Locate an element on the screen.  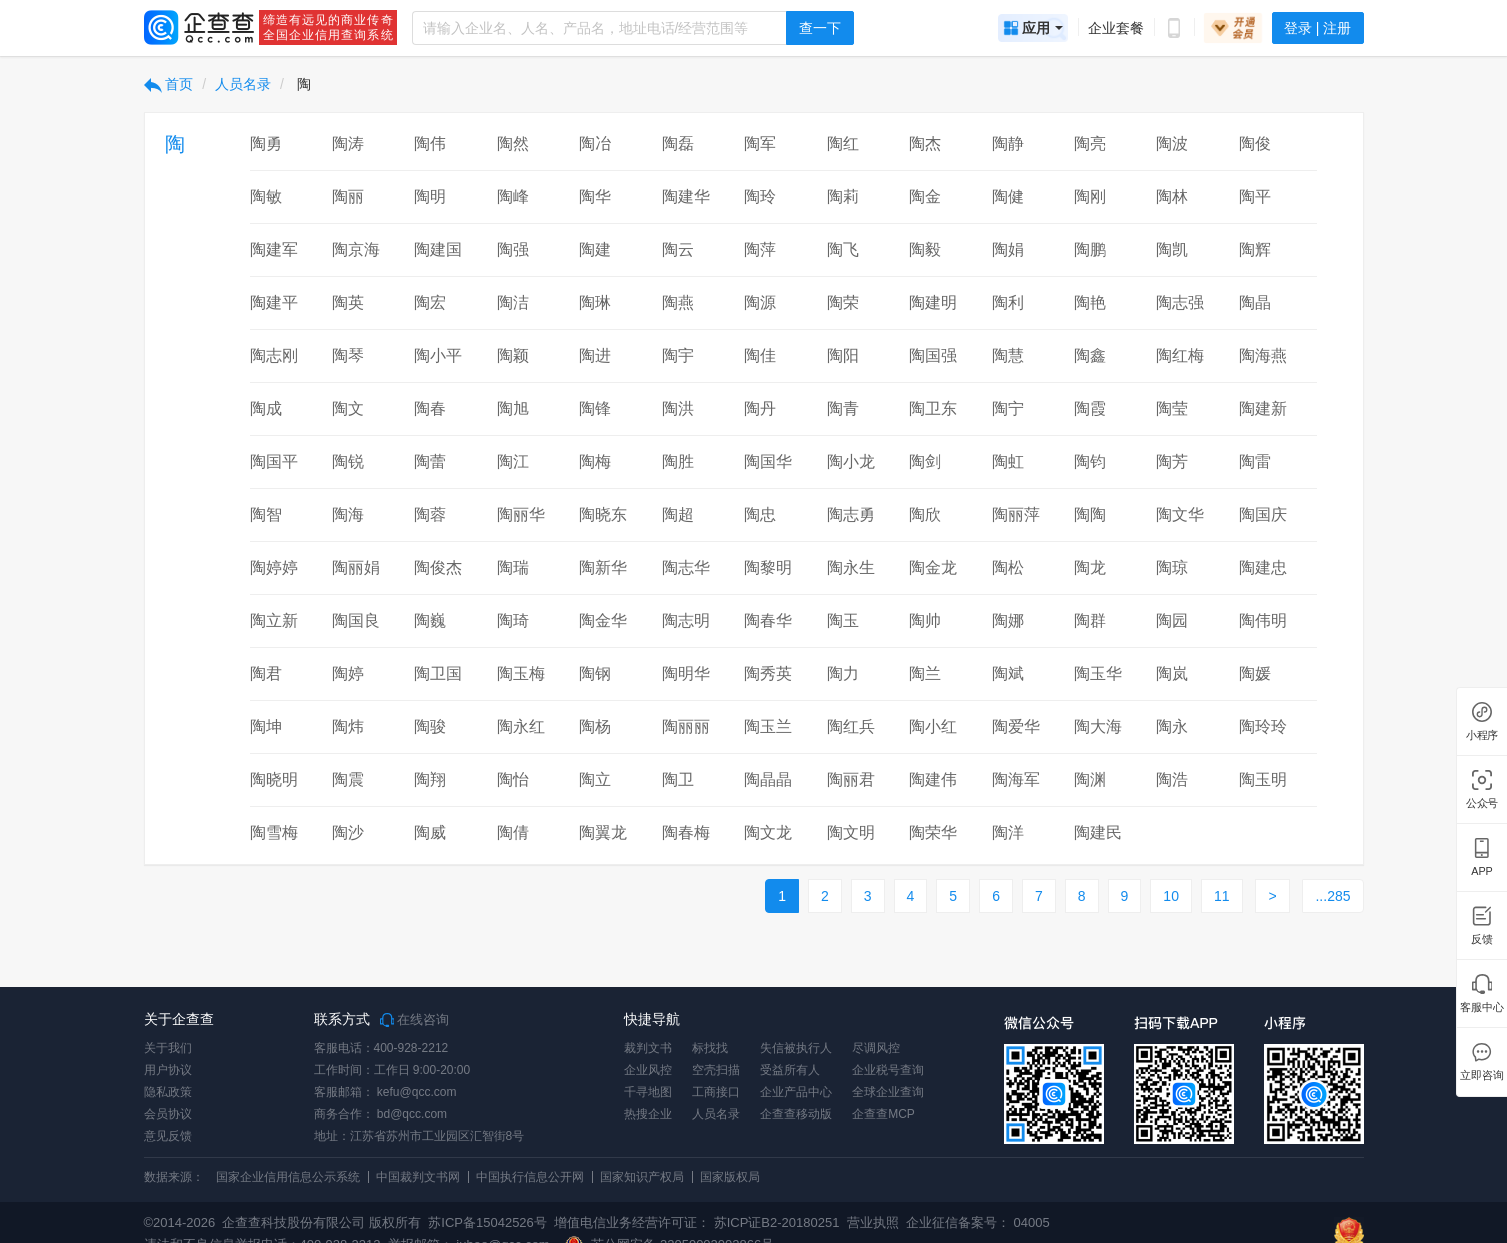
全球企业查询 is located at coordinates (888, 1092).